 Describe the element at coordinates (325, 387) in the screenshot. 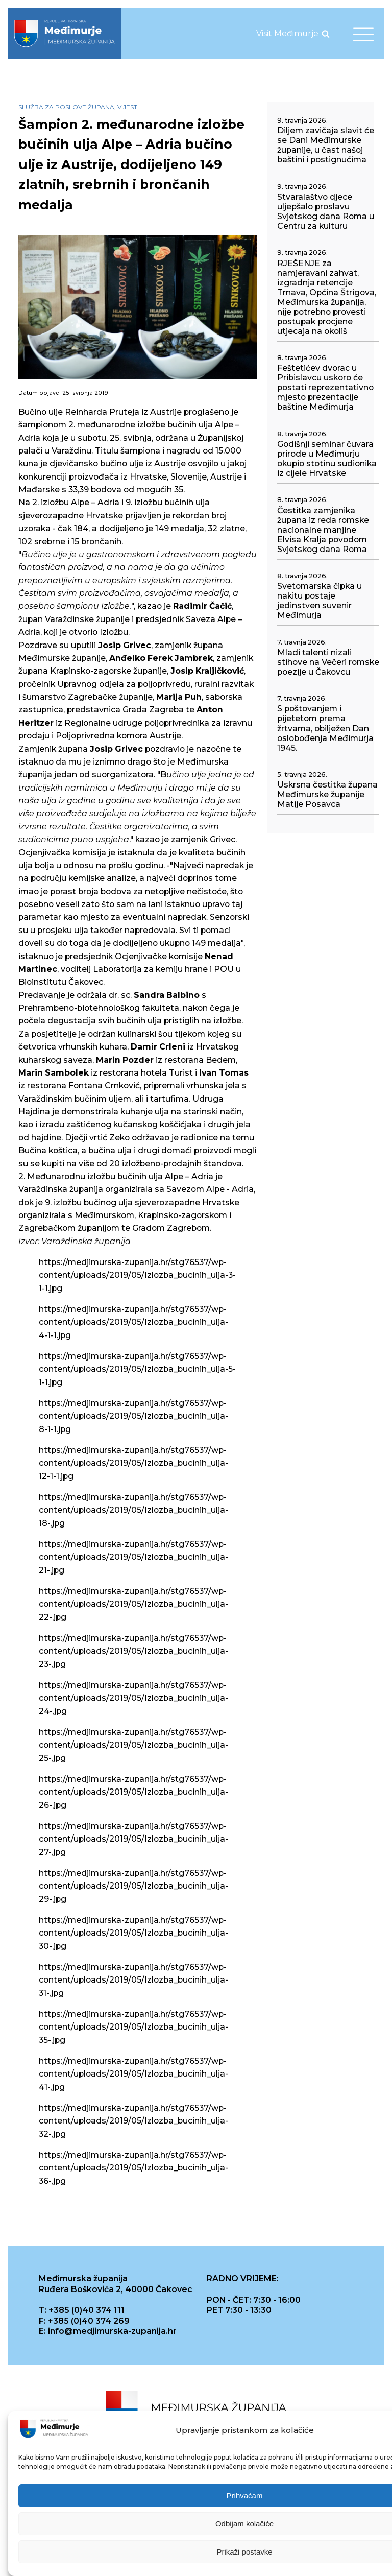

I see `Feštetićev dvorac u Pribislavcu uskoro će postati reprezentativno mjesto prezentacije baštine Međimurja` at that location.